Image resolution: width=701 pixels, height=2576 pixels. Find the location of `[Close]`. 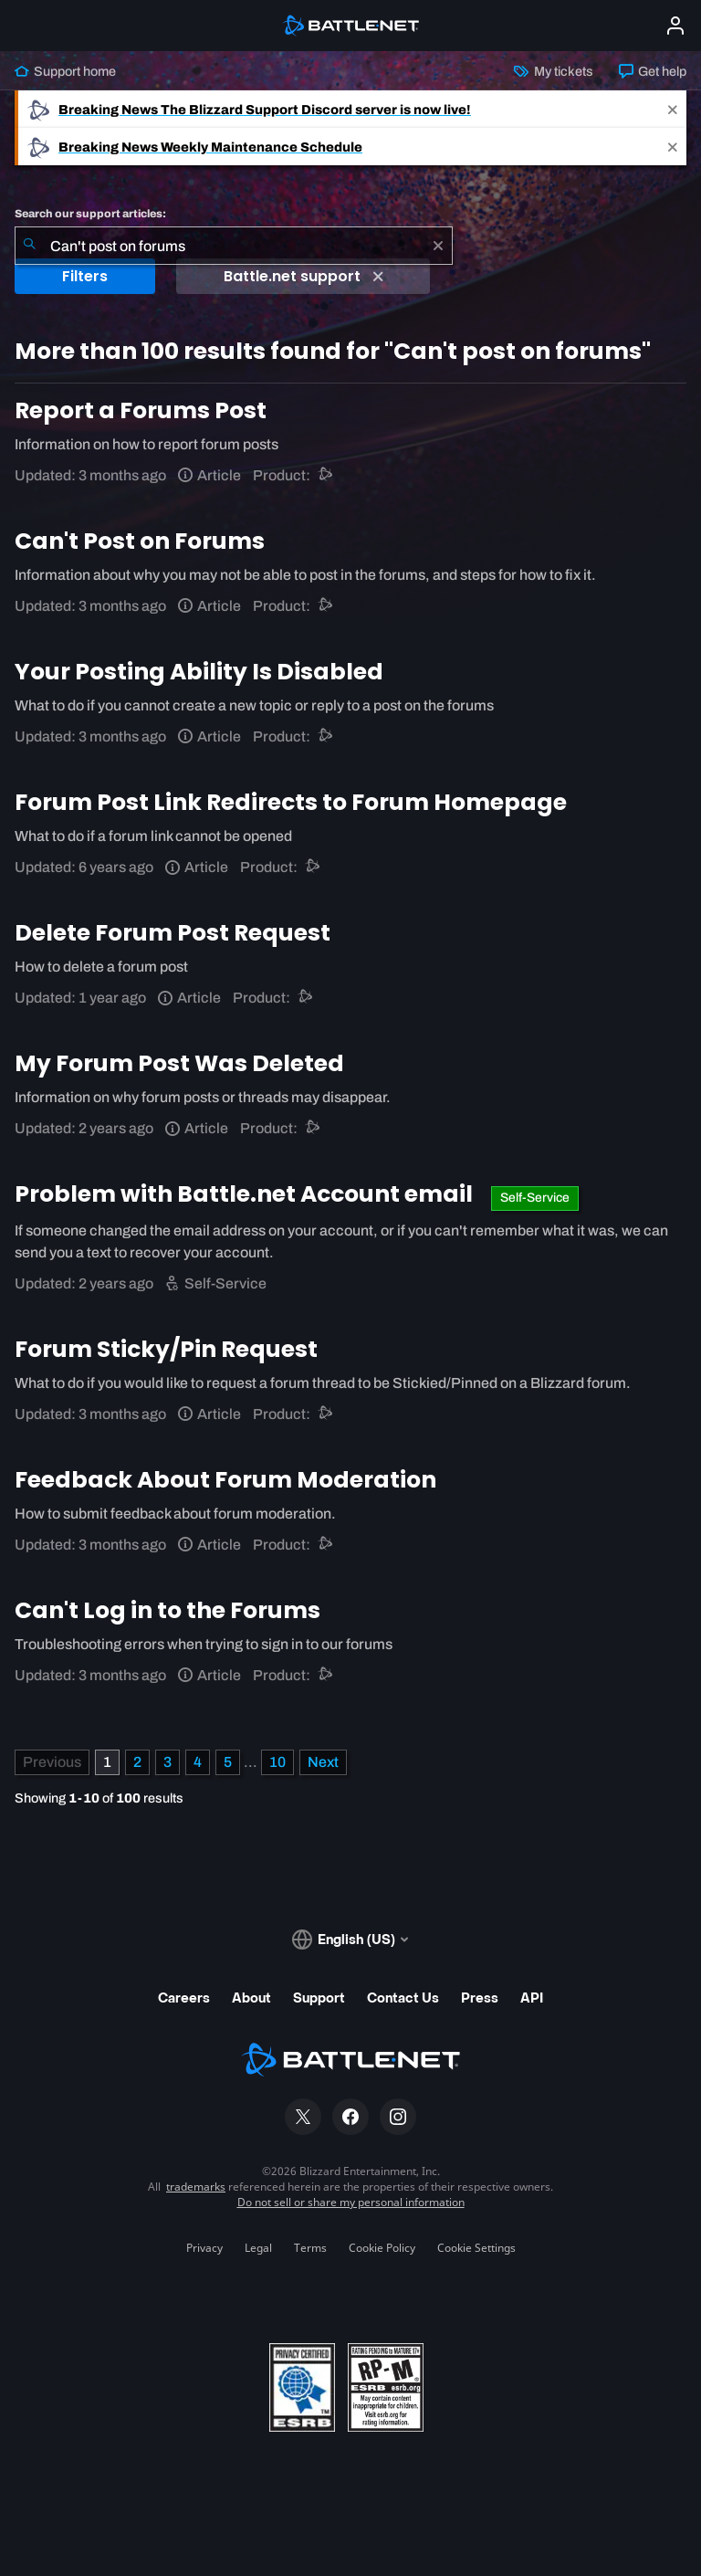

[Close] is located at coordinates (672, 109).